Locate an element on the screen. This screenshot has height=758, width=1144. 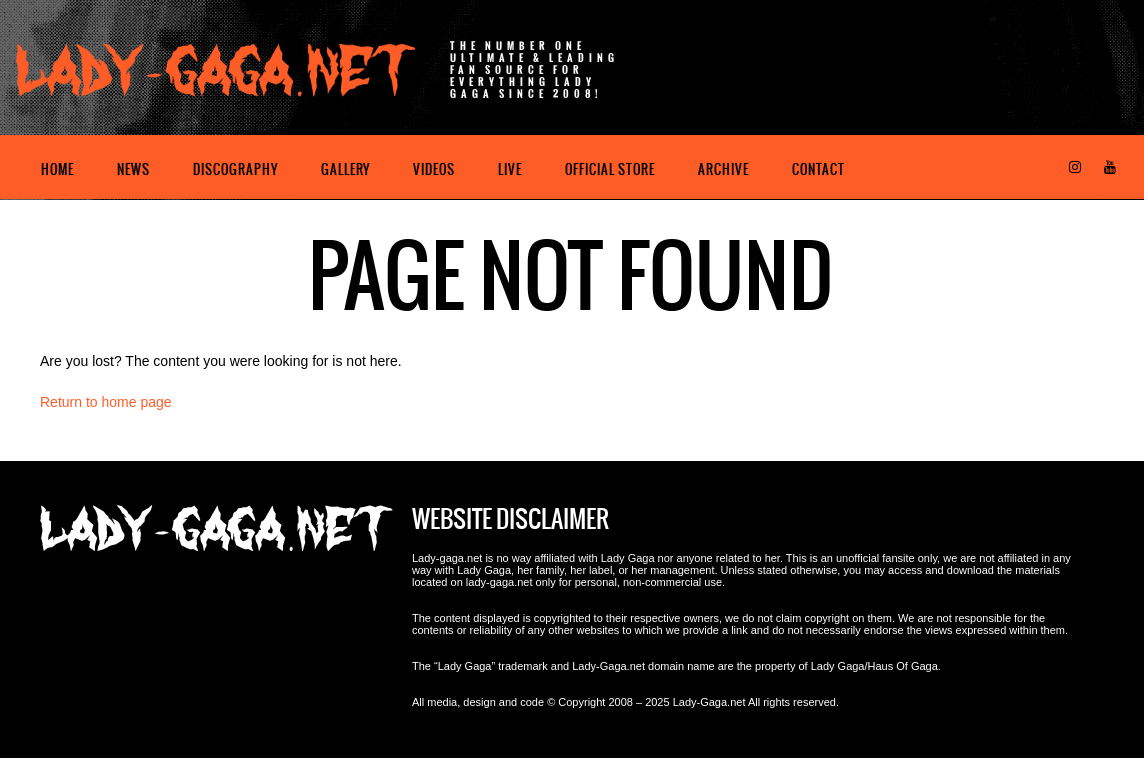
Live is located at coordinates (510, 169).